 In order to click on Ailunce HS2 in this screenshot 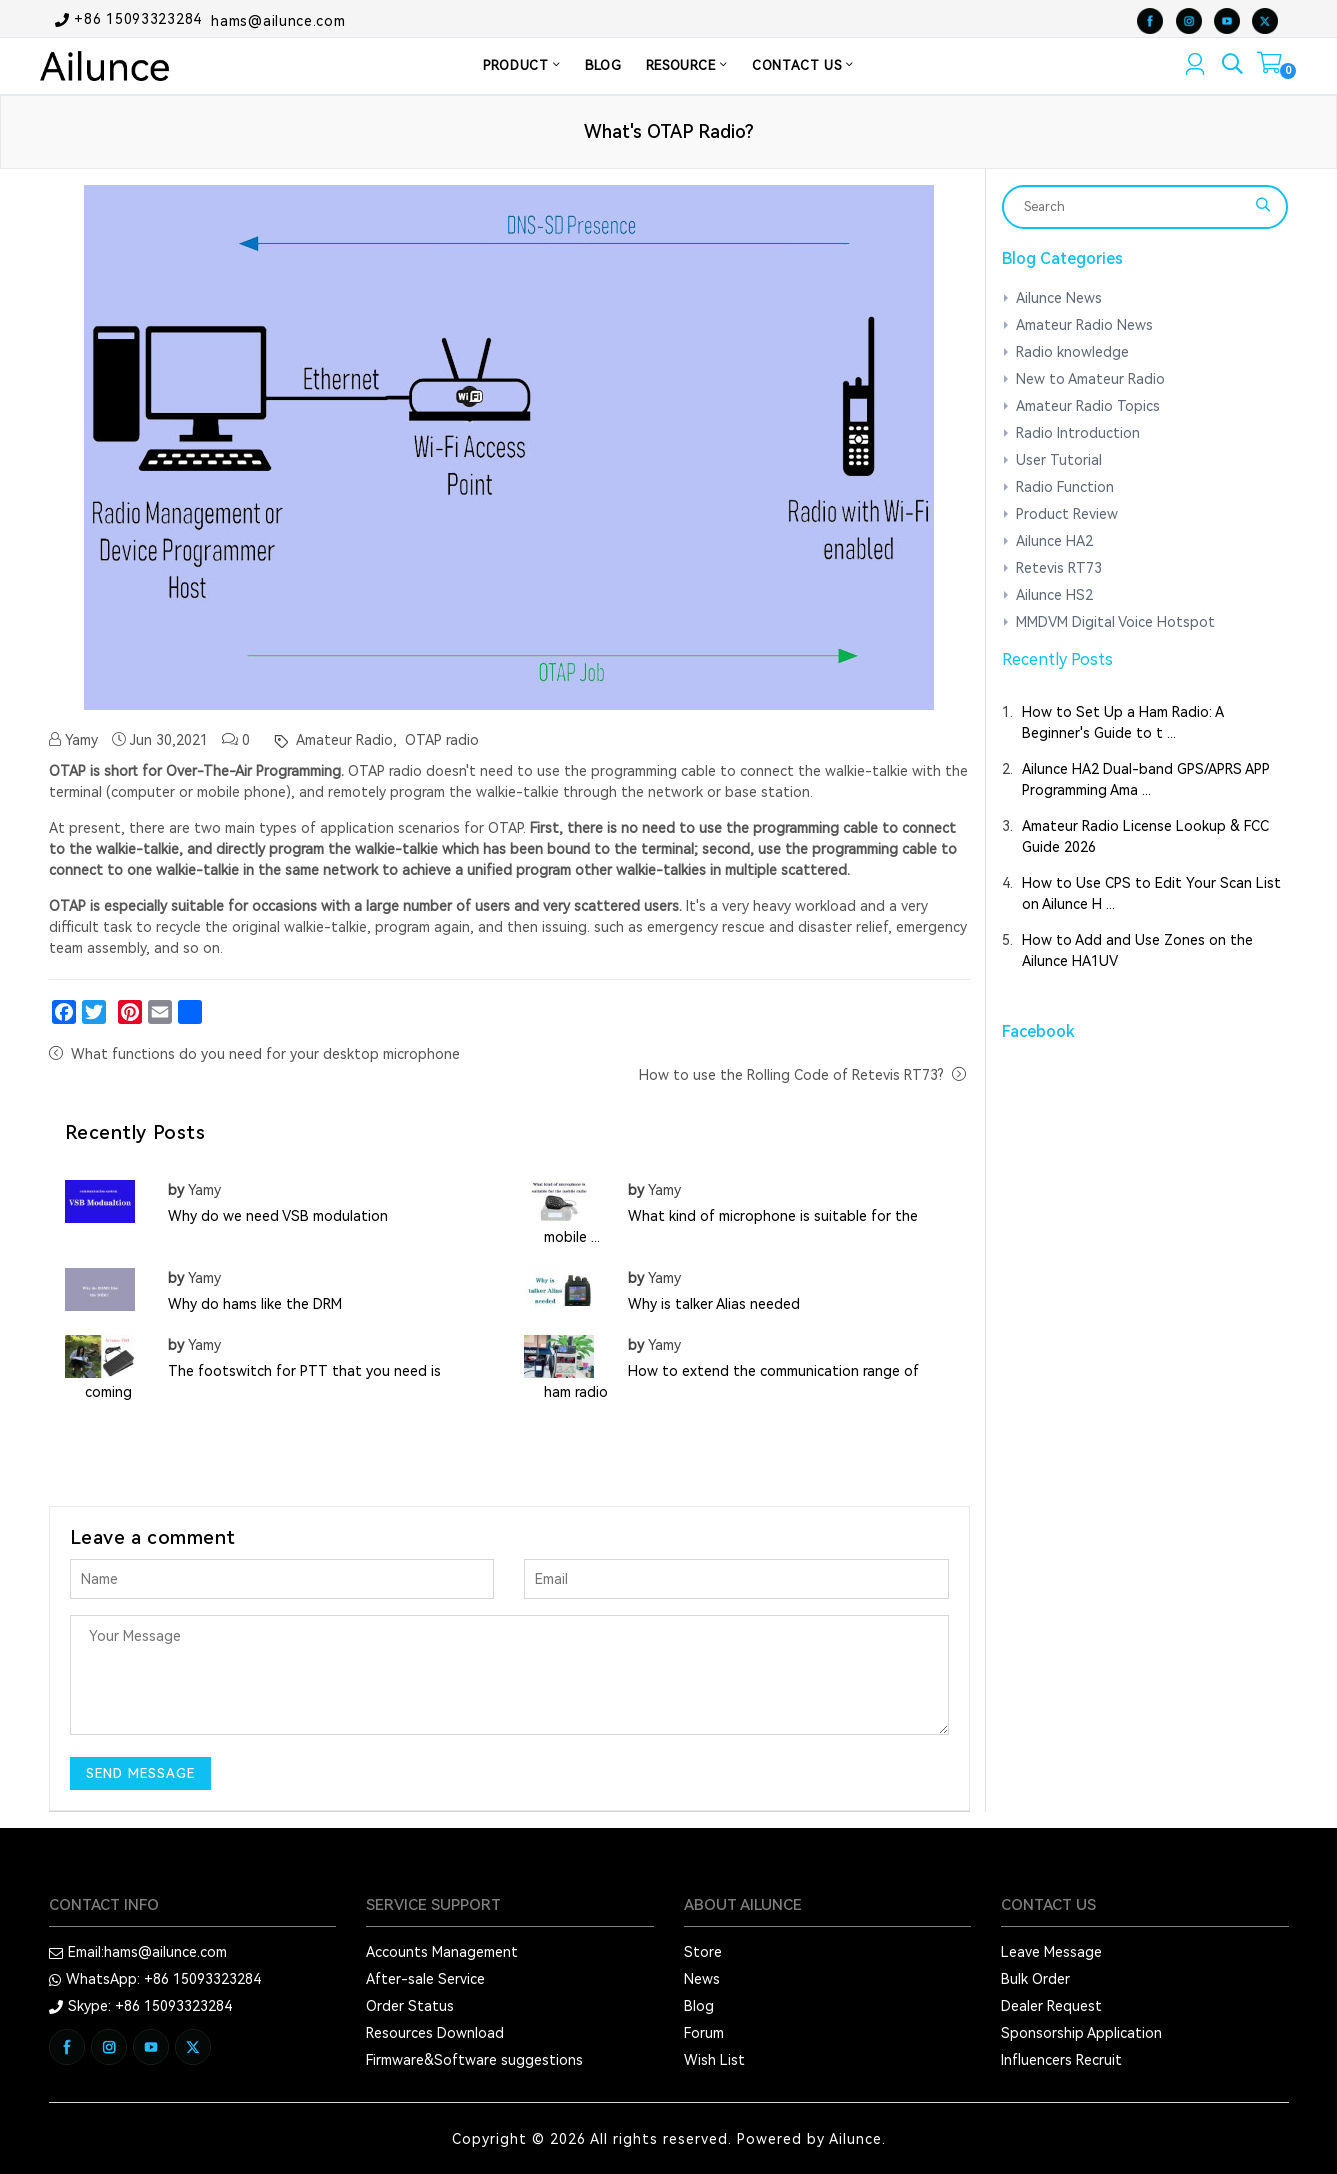, I will do `click(1054, 595)`.